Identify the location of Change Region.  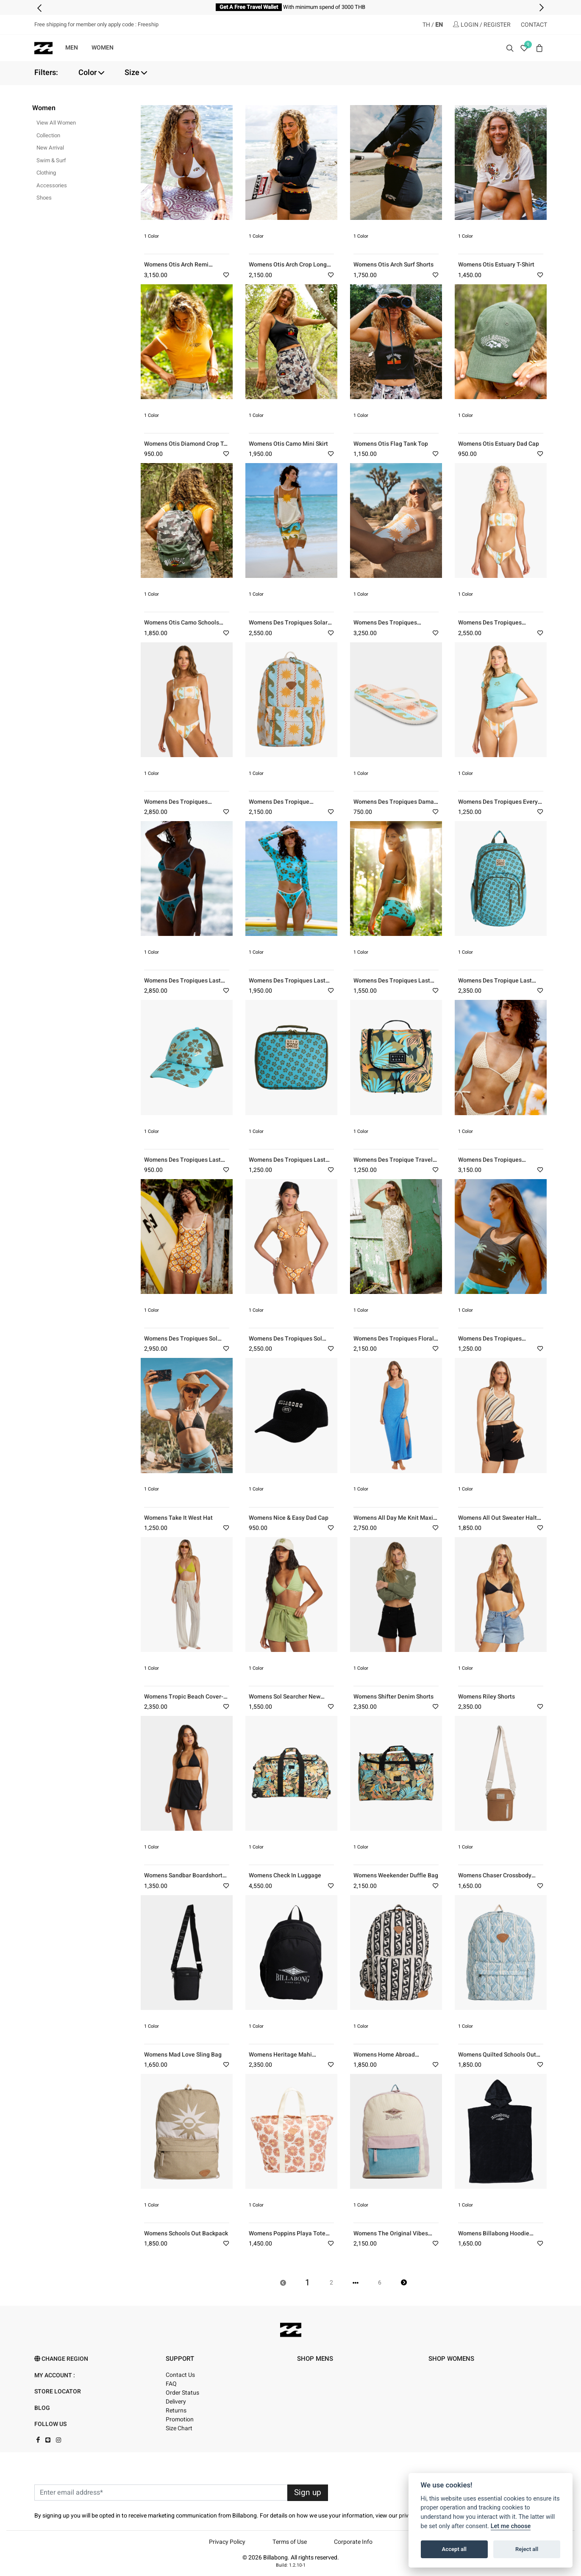
(61, 2358).